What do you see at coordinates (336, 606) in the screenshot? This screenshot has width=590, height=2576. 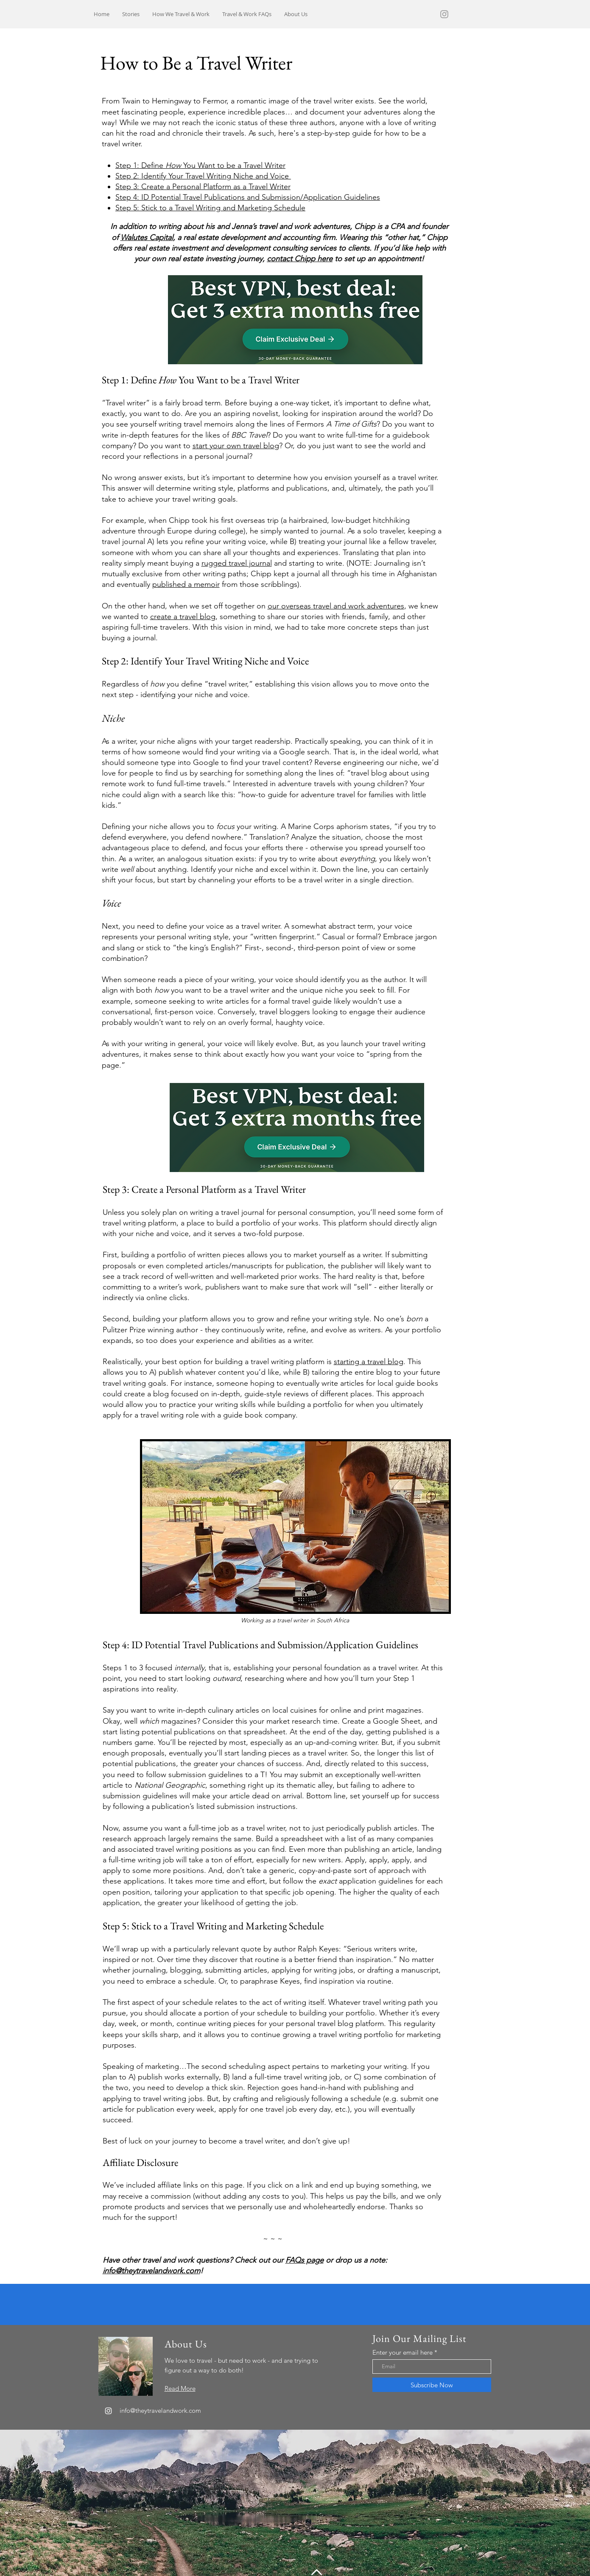 I see `our overseas travel and work adventures` at bounding box center [336, 606].